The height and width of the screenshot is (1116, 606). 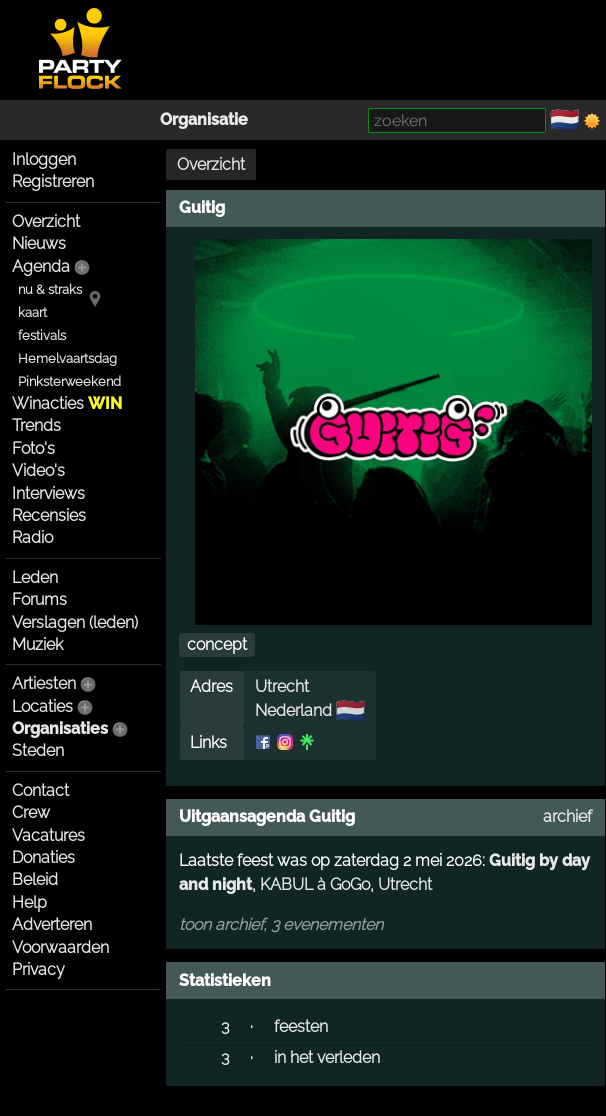 What do you see at coordinates (327, 1057) in the screenshot?
I see `in het verleden` at bounding box center [327, 1057].